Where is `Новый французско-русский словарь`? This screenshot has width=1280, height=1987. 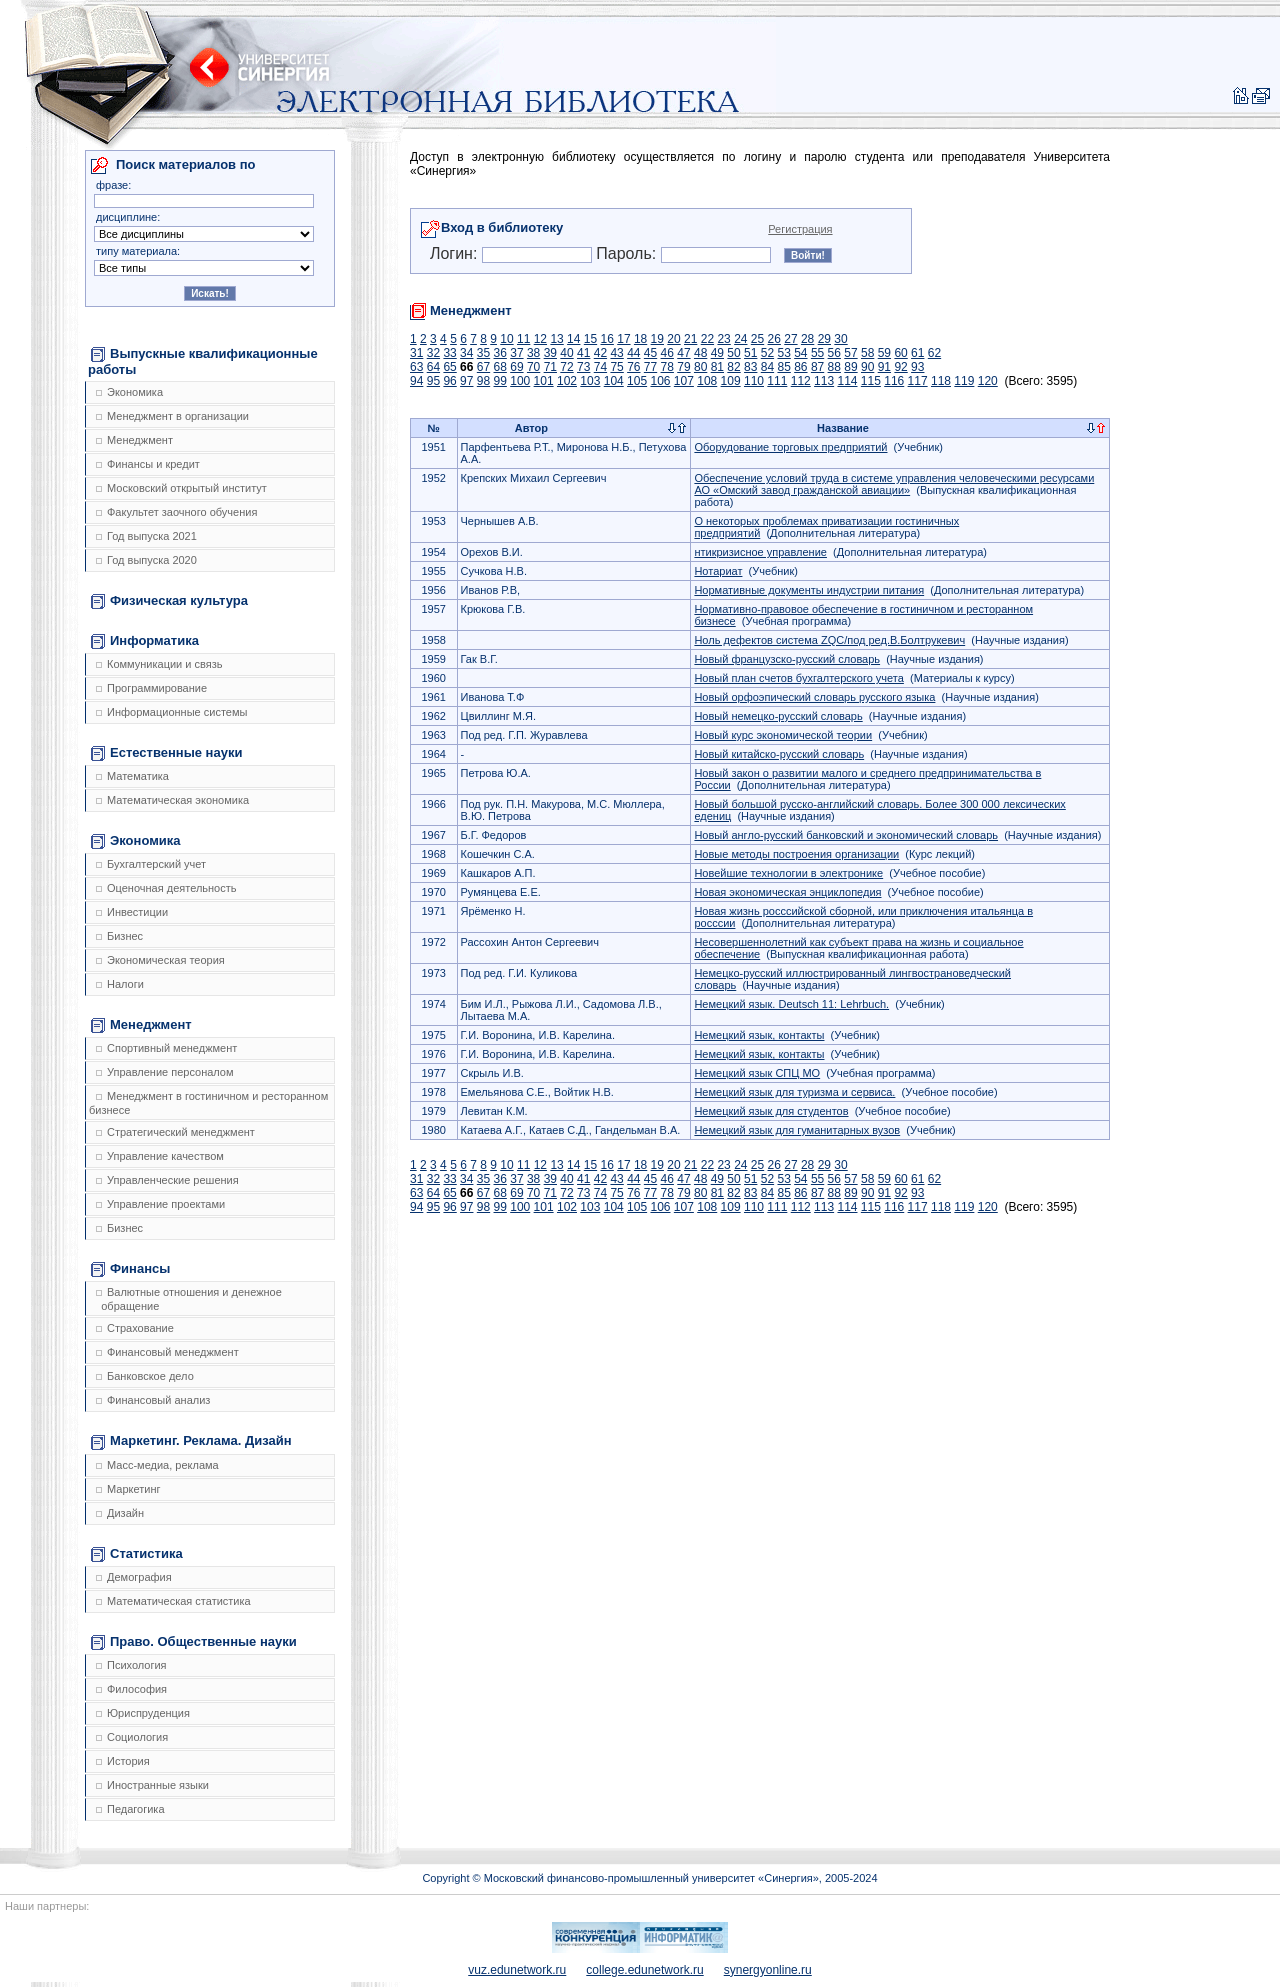 Новый французско-русский словарь is located at coordinates (787, 659).